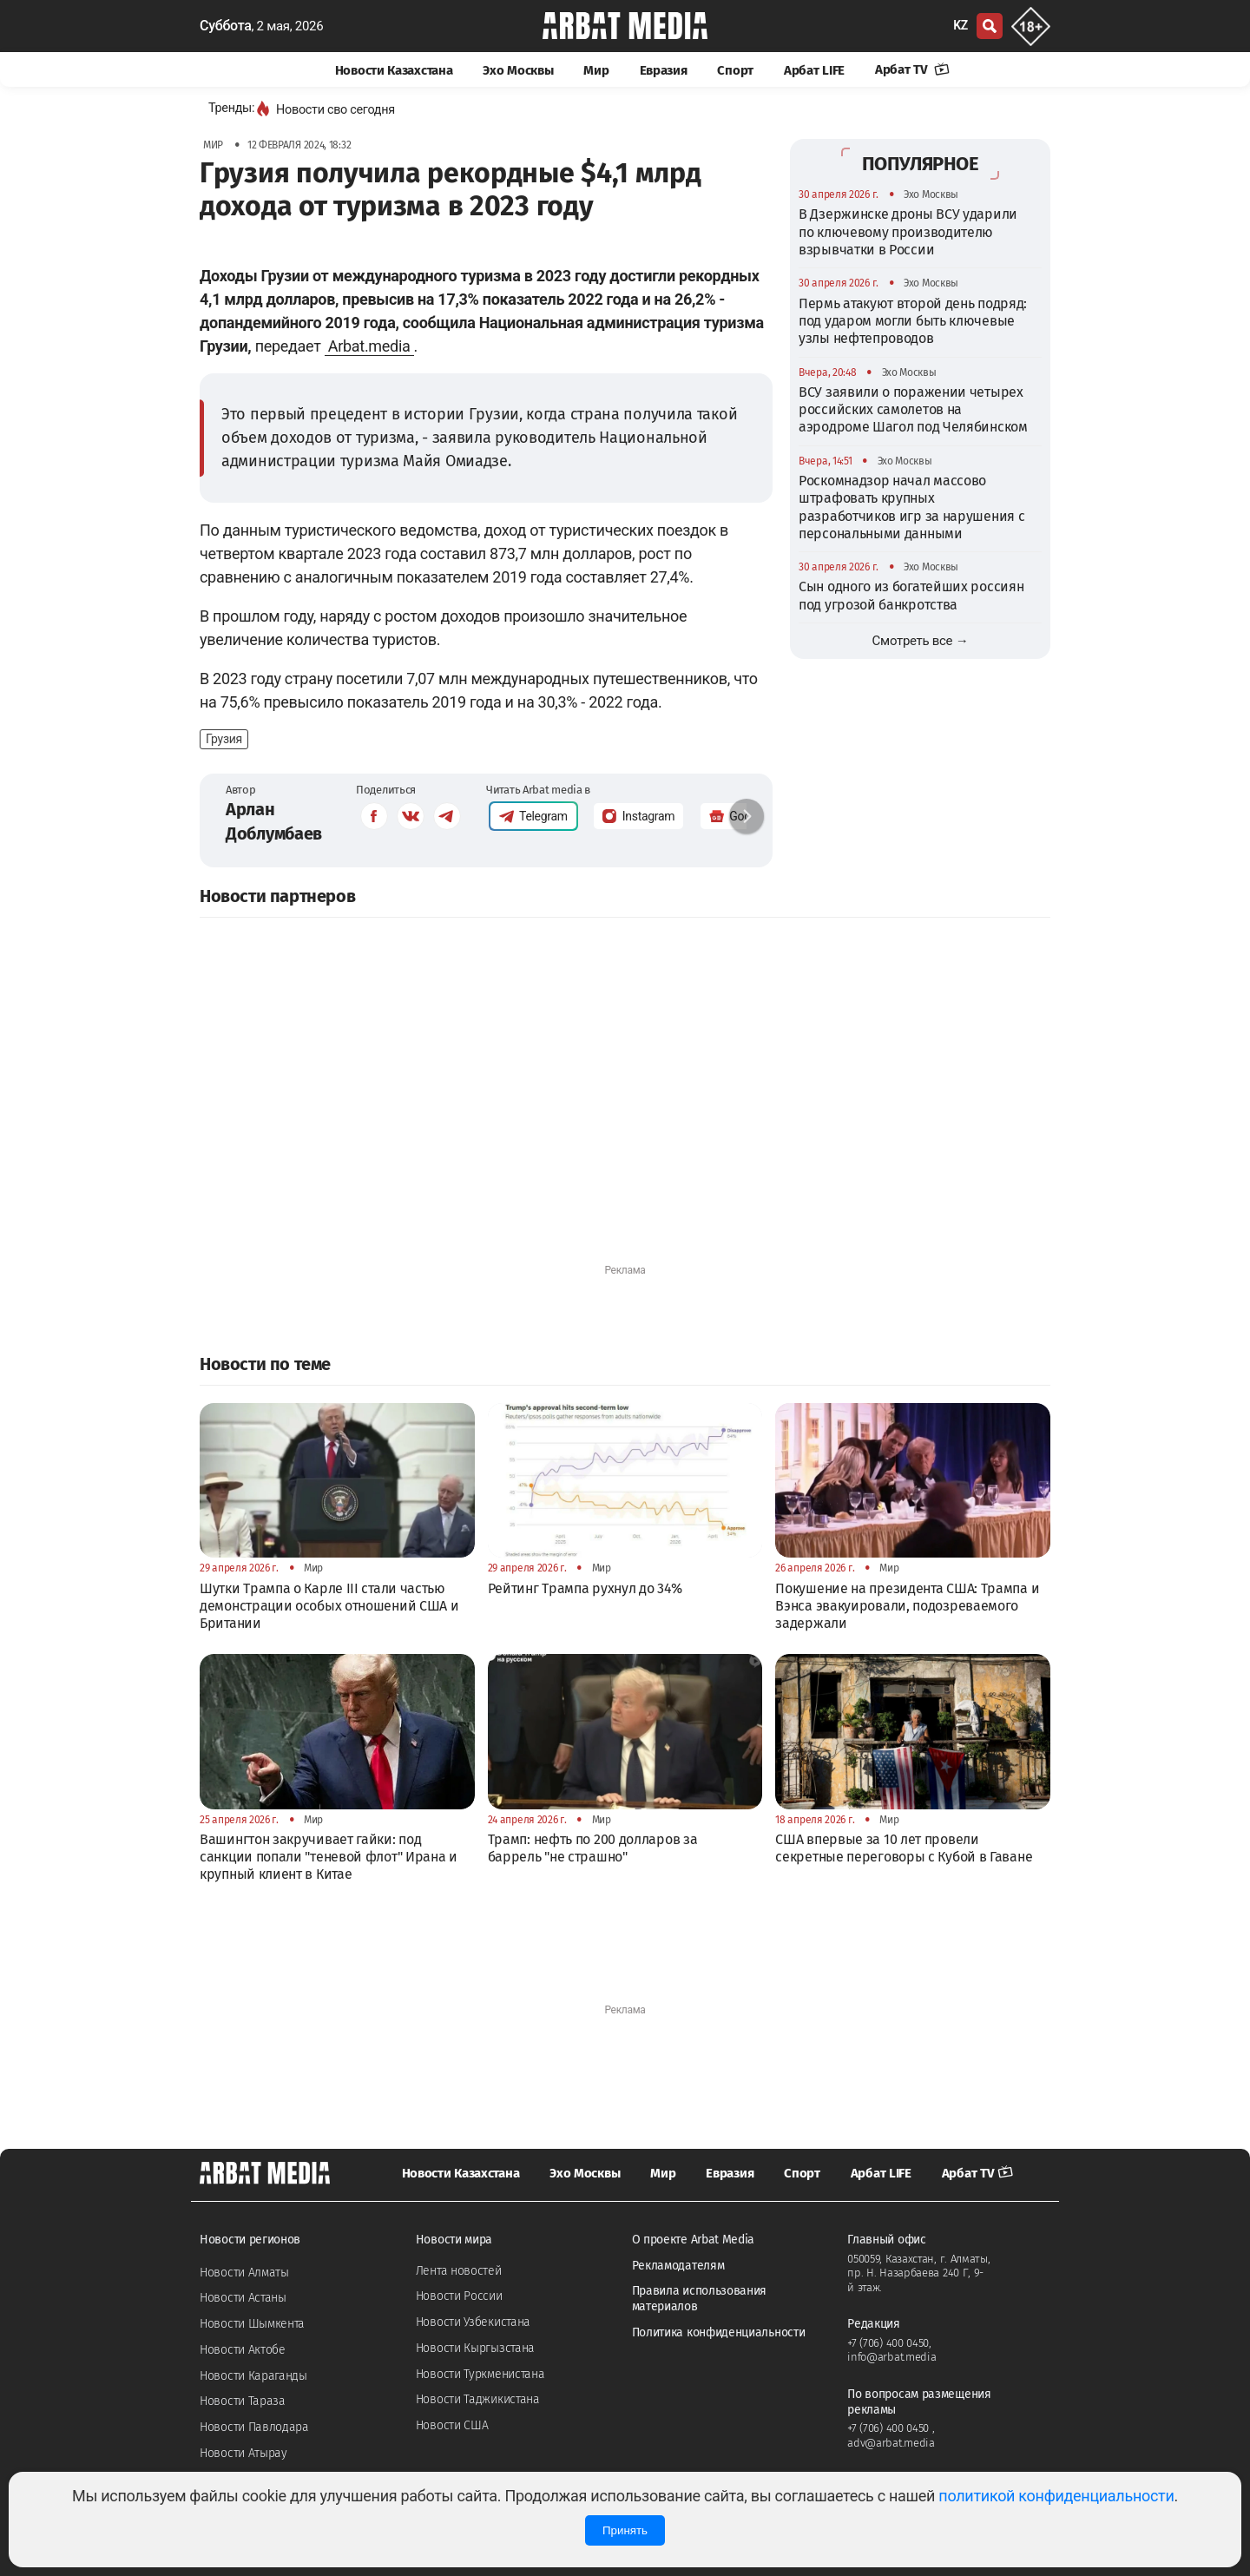 The width and height of the screenshot is (1250, 2576). What do you see at coordinates (394, 70) in the screenshot?
I see `Новости Казахстана` at bounding box center [394, 70].